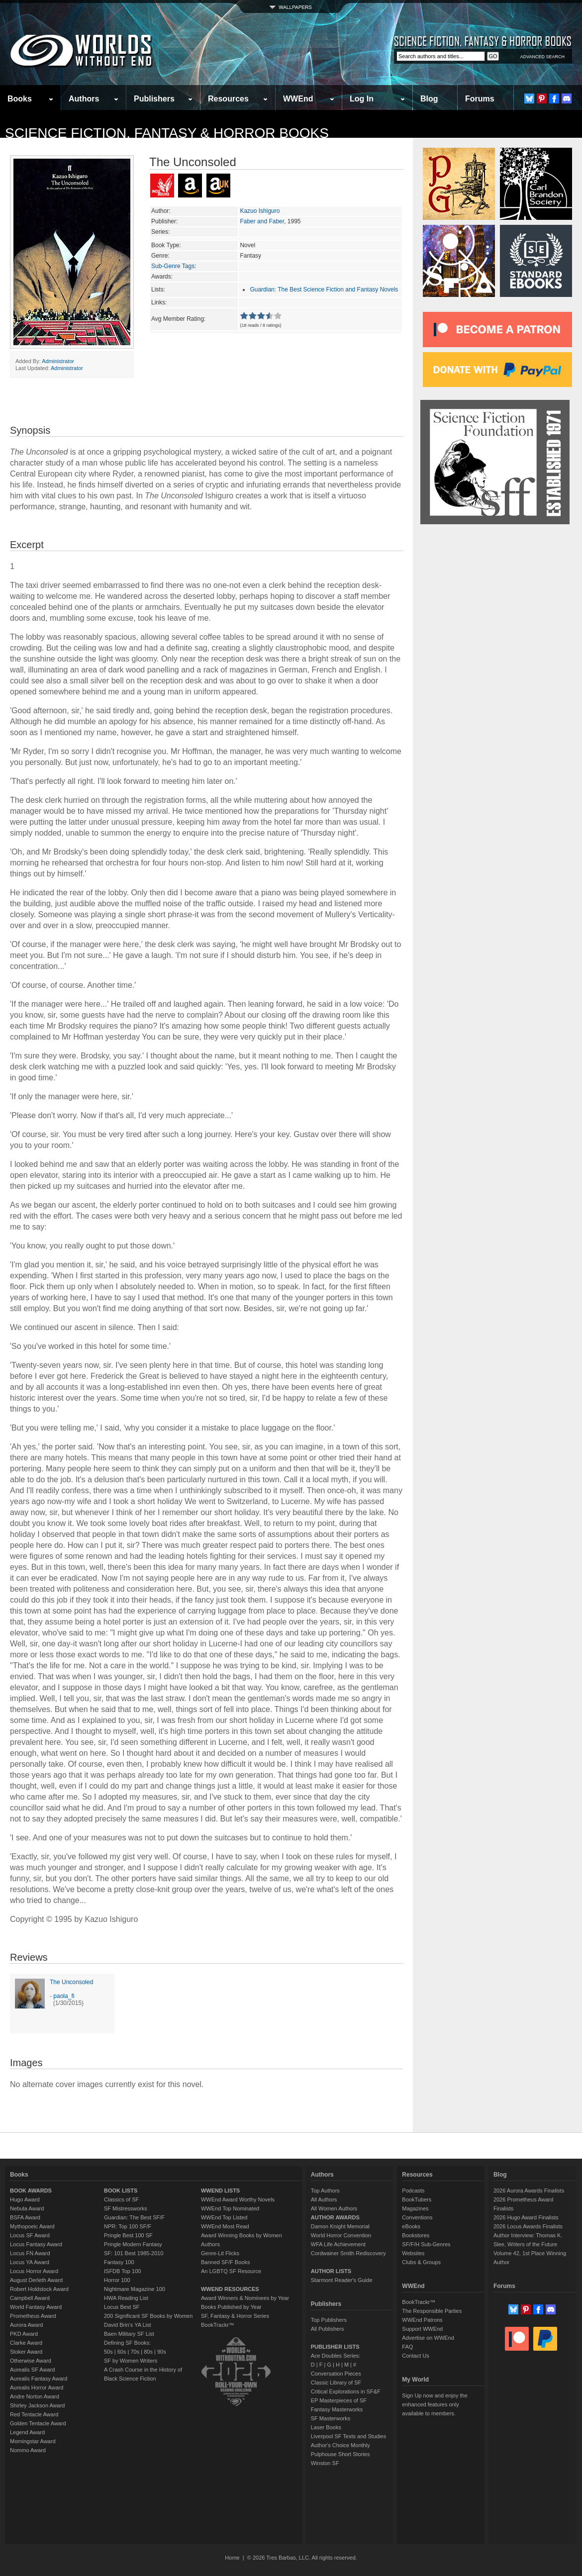 The height and width of the screenshot is (2576, 582). Describe the element at coordinates (340, 2226) in the screenshot. I see `Damon Knight Memorial` at that location.